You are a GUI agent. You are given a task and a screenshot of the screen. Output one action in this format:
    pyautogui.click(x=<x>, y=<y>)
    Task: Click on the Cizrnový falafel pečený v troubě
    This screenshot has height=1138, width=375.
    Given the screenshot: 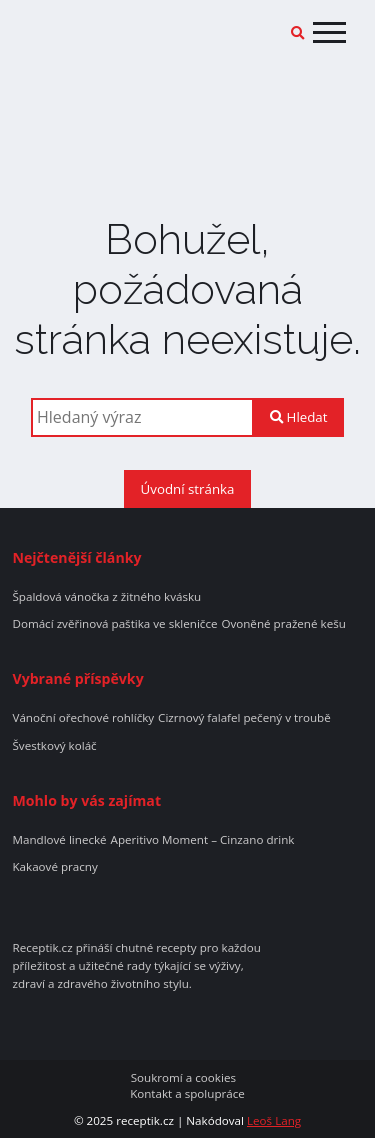 What is the action you would take?
    pyautogui.click(x=244, y=718)
    